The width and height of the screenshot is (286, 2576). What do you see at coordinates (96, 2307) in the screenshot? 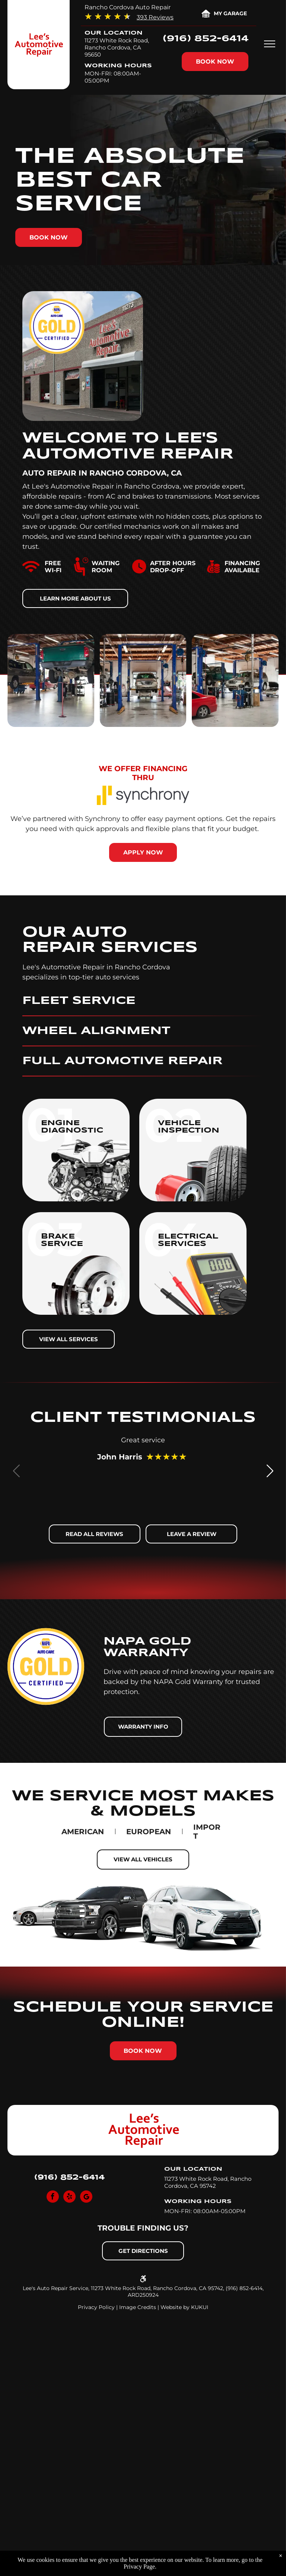
I see `Privacy Policy` at bounding box center [96, 2307].